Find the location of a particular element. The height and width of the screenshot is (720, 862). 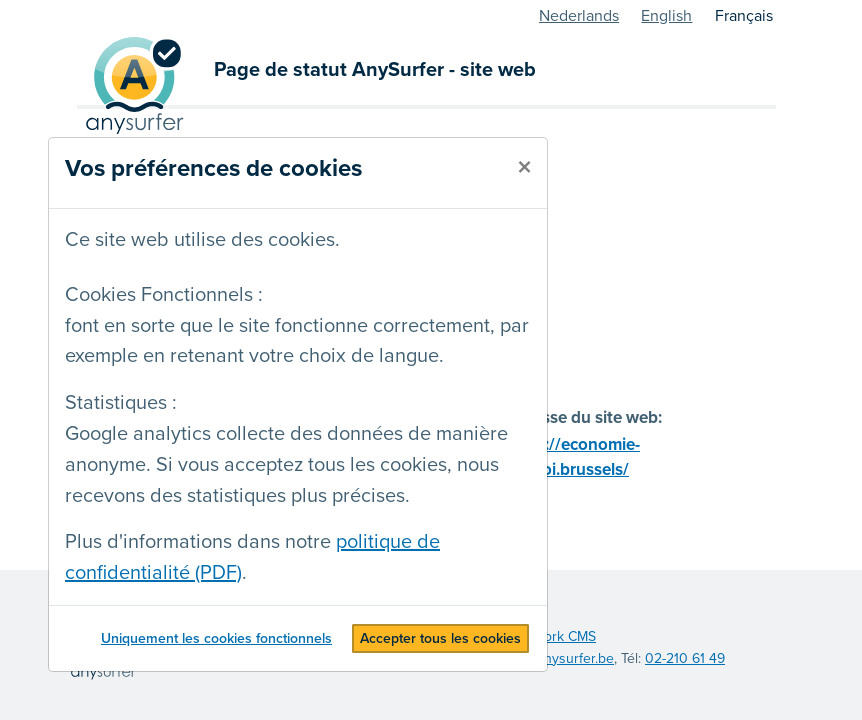

Statistiques : is located at coordinates (121, 403).